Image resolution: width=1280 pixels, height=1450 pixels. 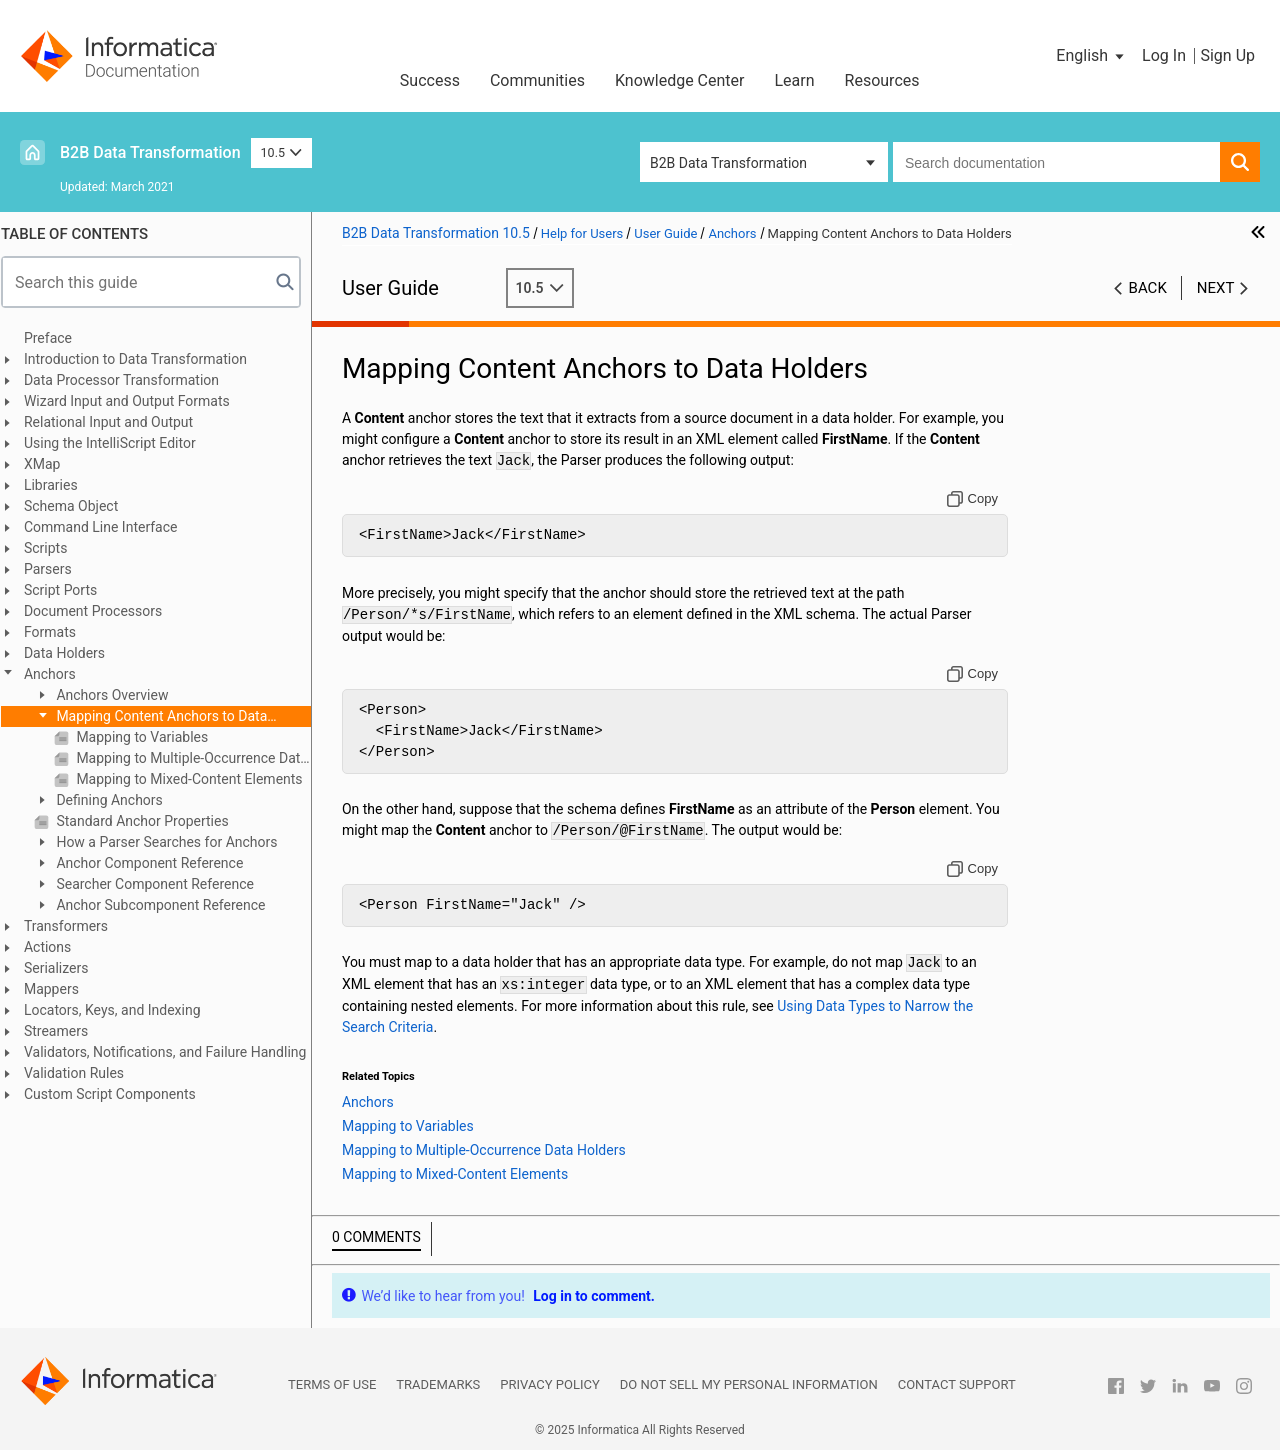 I want to click on Communities, so click(x=537, y=80).